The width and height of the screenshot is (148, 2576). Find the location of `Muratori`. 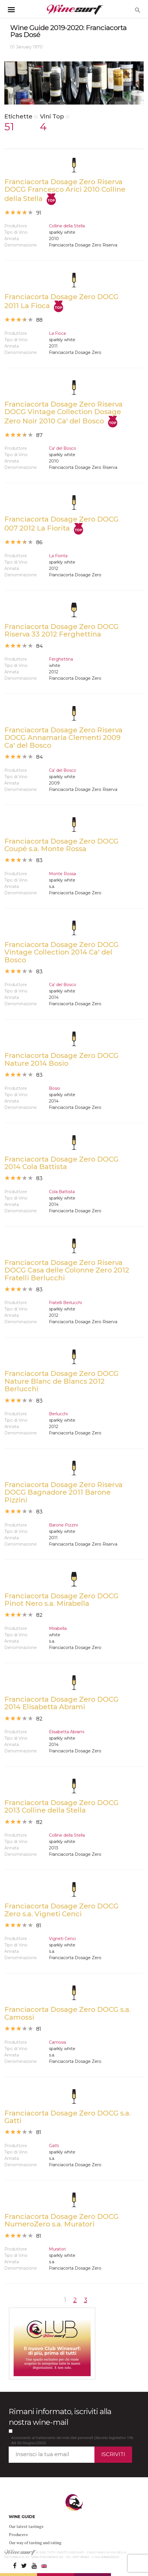

Muratori is located at coordinates (57, 2249).